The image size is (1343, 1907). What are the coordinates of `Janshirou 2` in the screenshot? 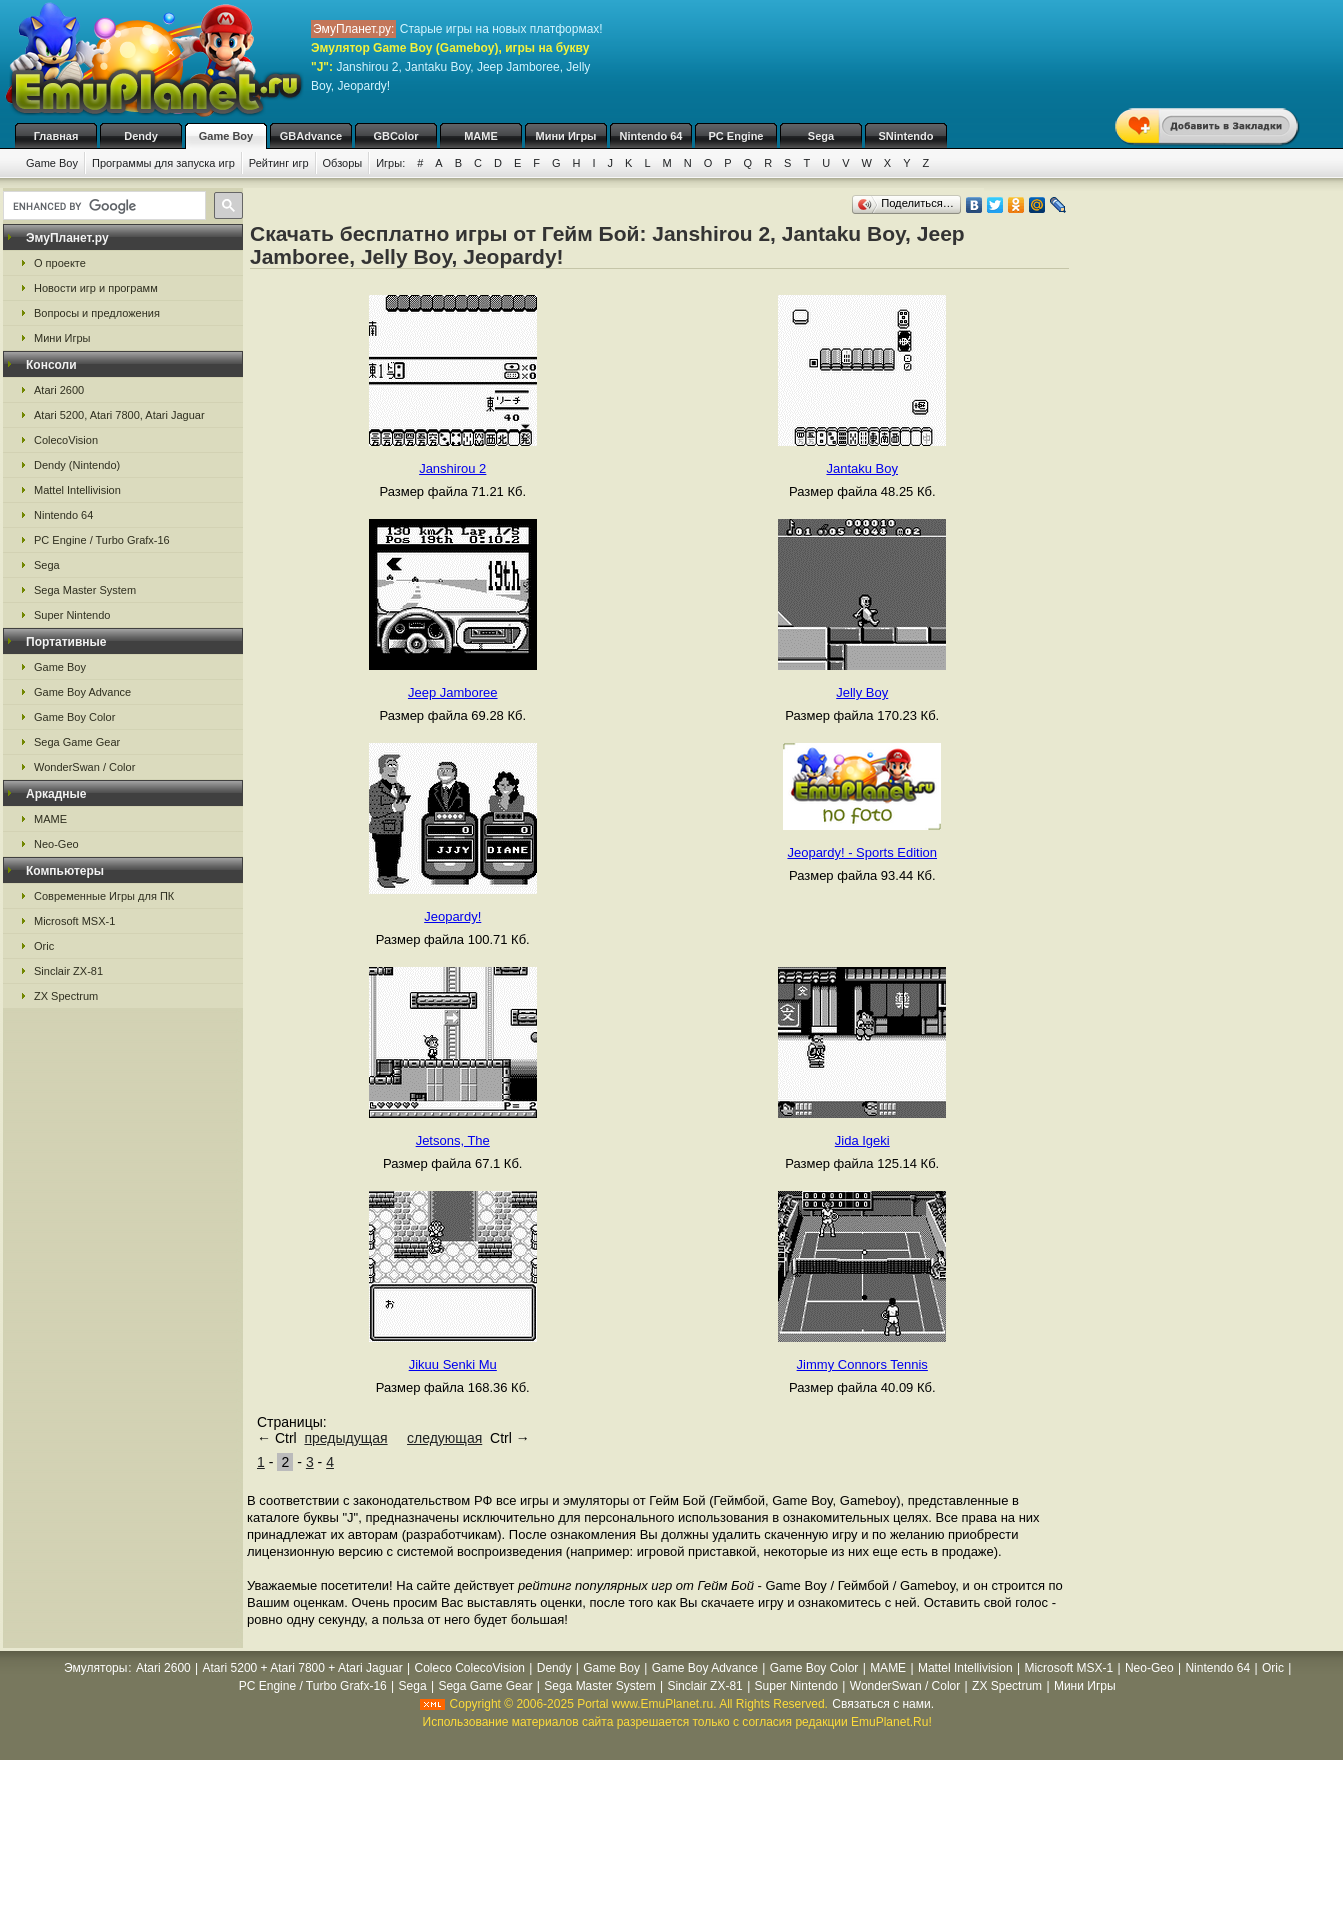 It's located at (452, 468).